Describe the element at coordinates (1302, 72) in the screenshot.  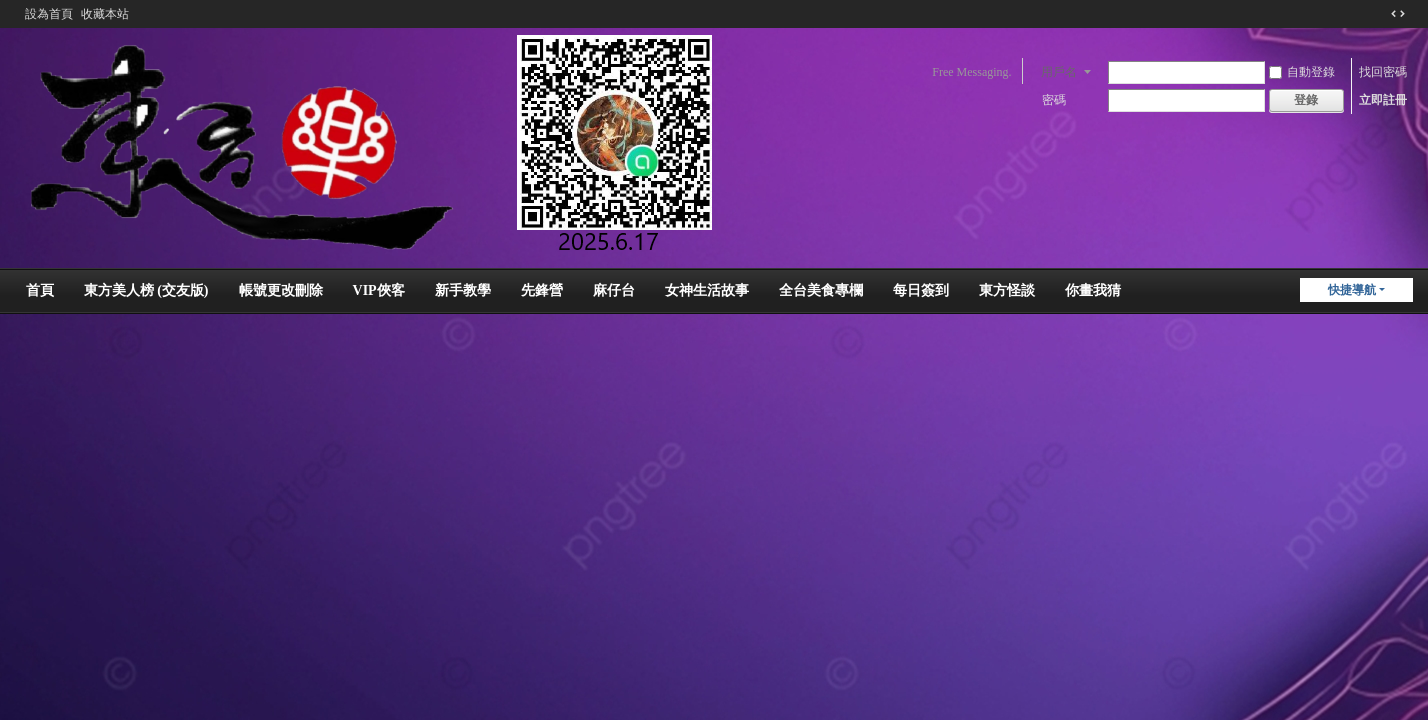
I see `自動登錄` at that location.